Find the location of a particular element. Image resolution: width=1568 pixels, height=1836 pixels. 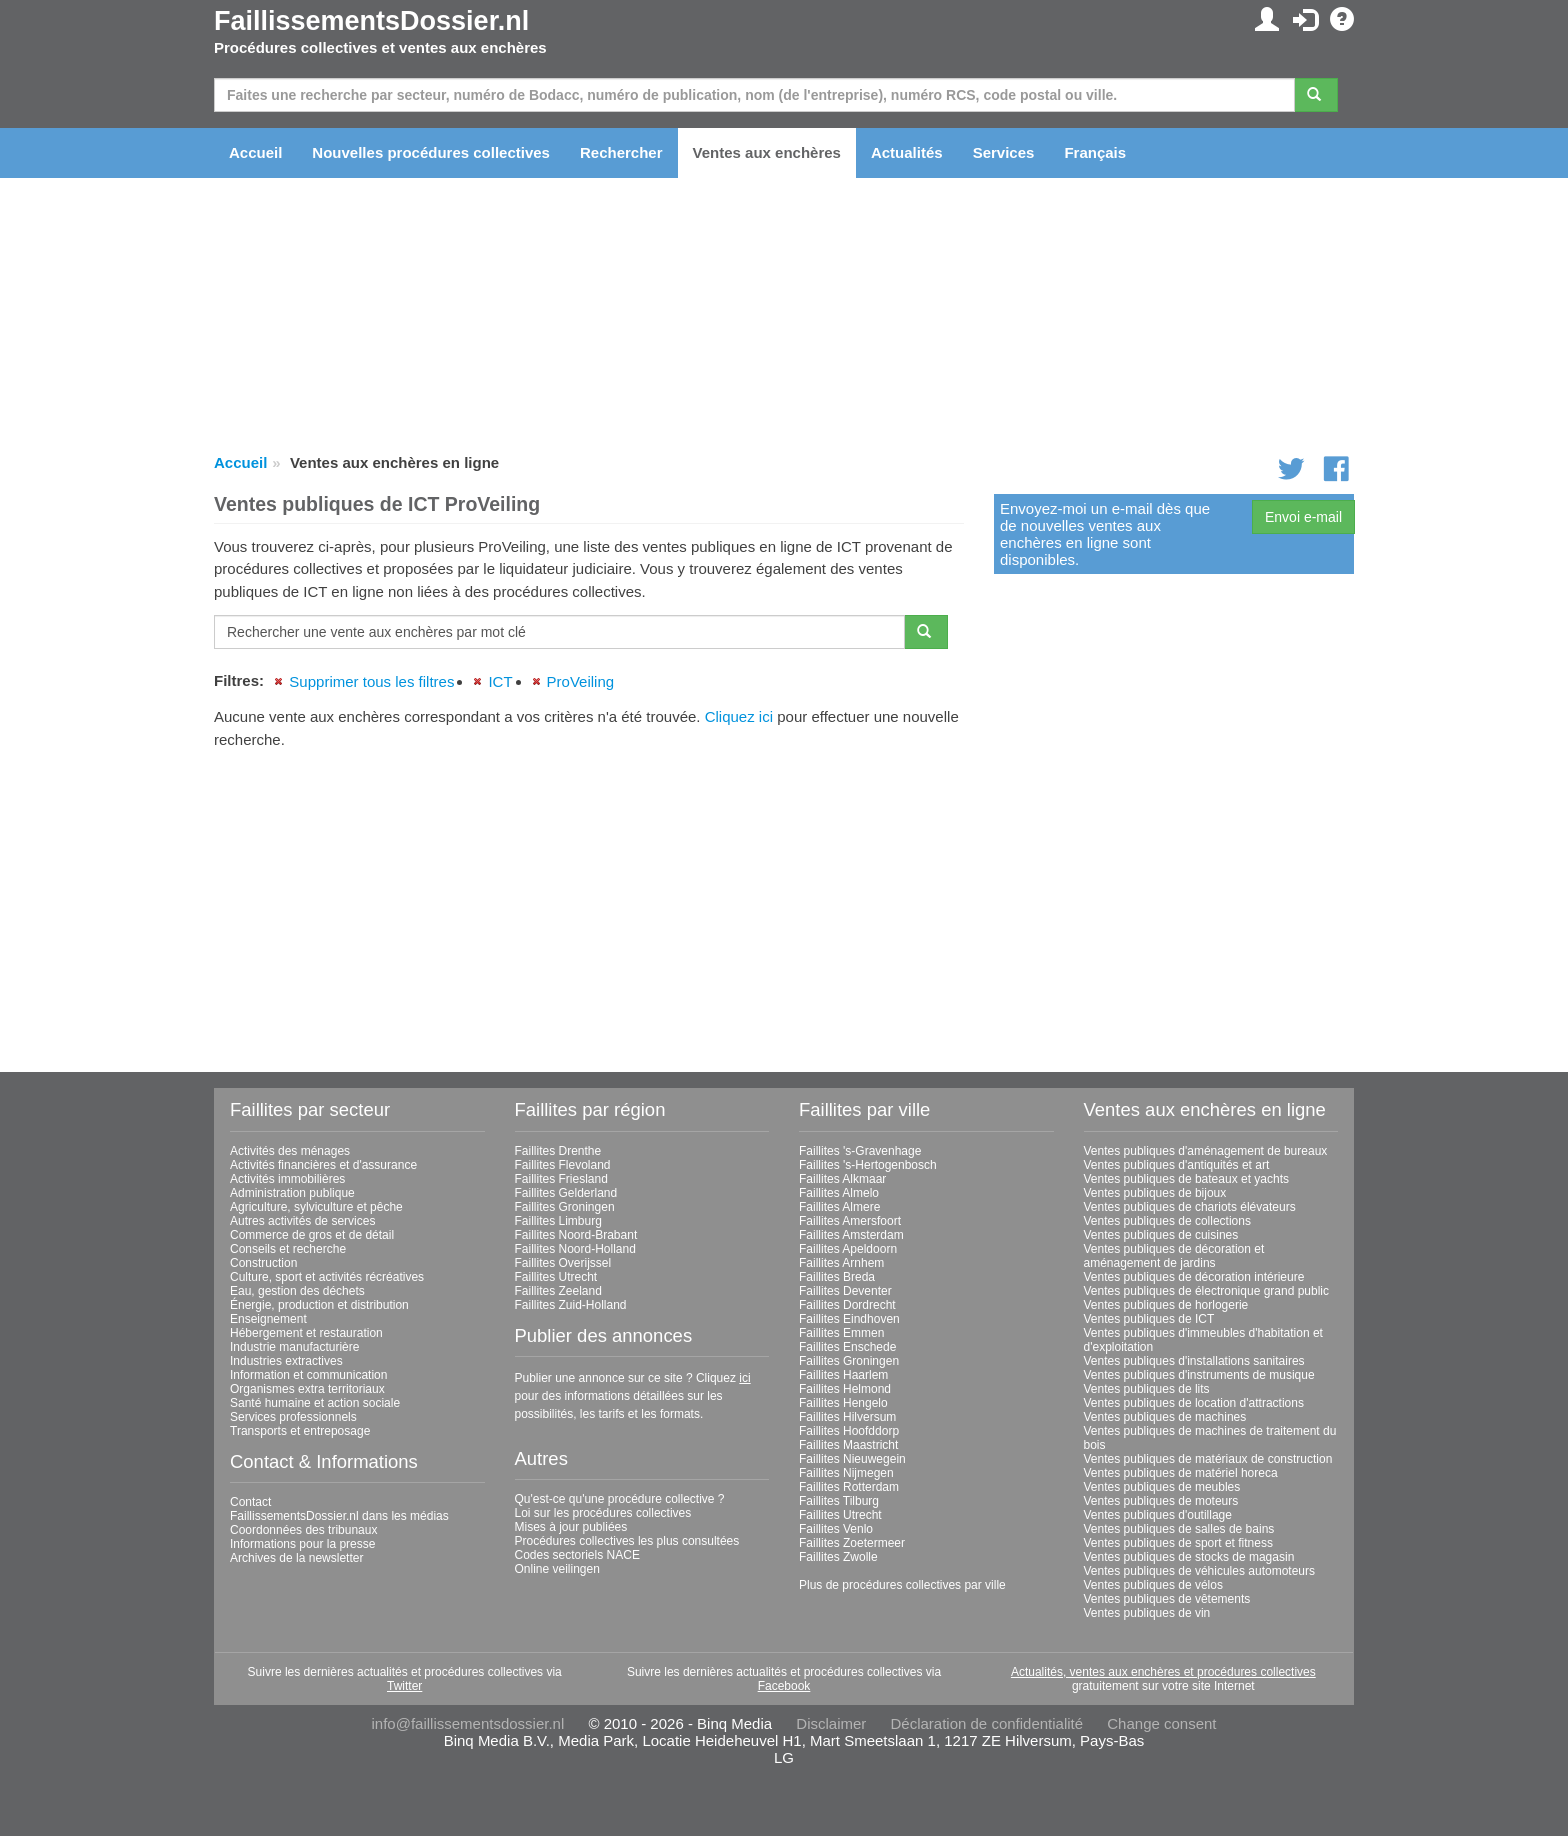

ProVeiling is located at coordinates (581, 681).